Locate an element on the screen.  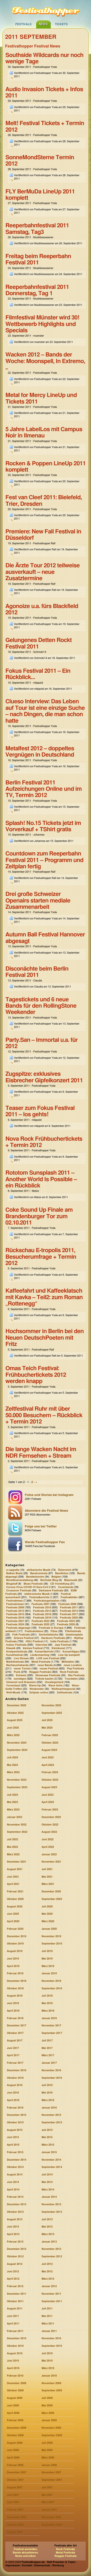
Grünes Festival is located at coordinates (24, 1638).